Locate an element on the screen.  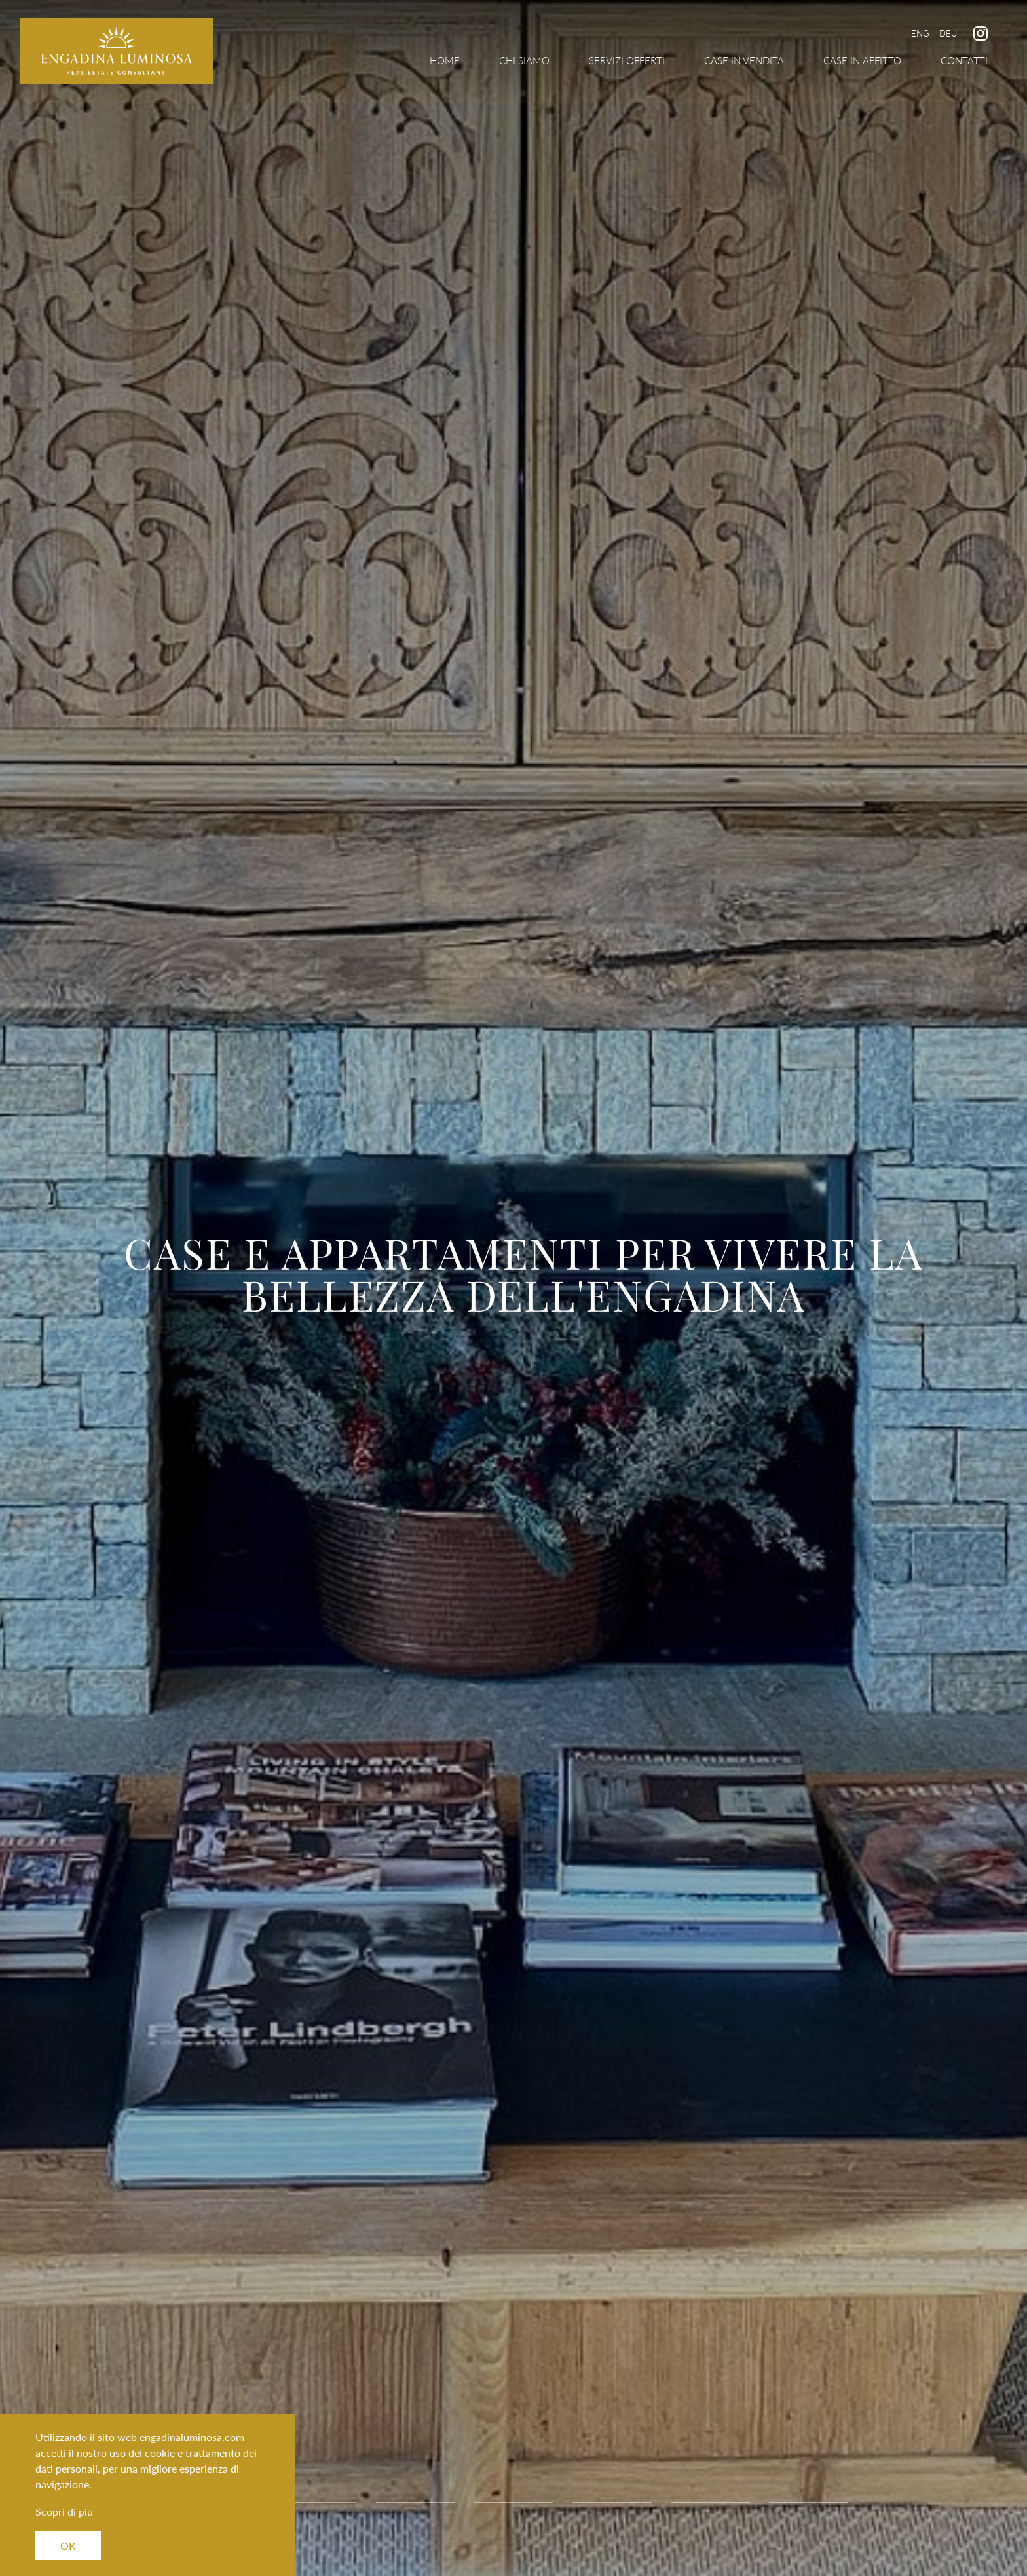
6 [tab] is located at coordinates (710, 2502).